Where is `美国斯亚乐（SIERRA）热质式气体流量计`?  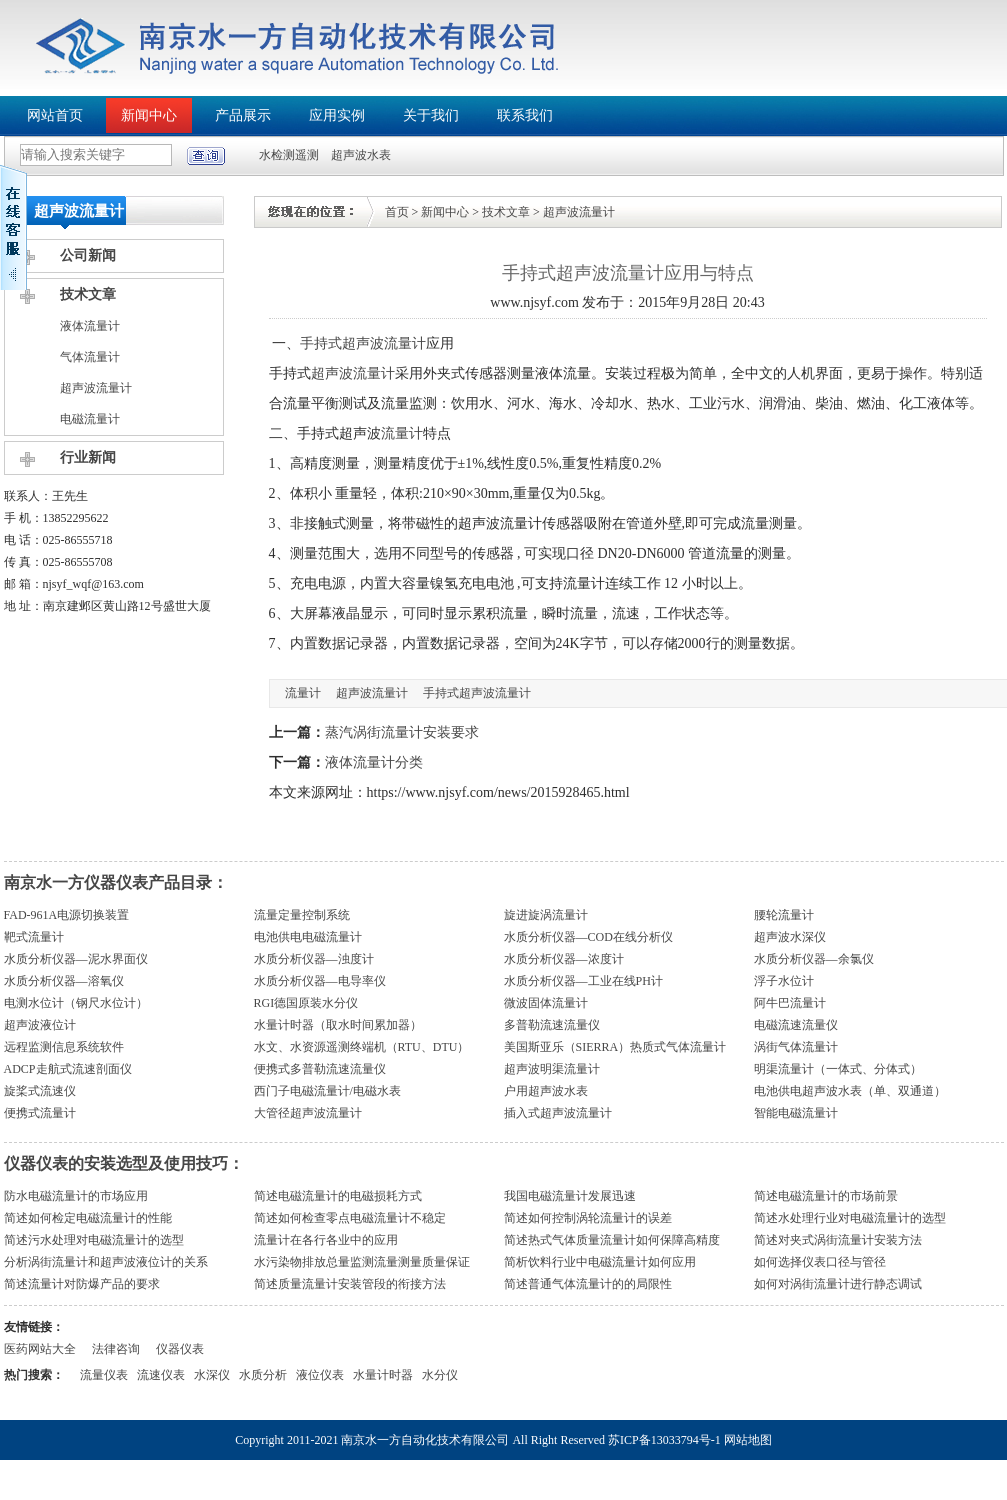
美国斯亚乐（SIERRA）热质式气体流量计 is located at coordinates (615, 1047).